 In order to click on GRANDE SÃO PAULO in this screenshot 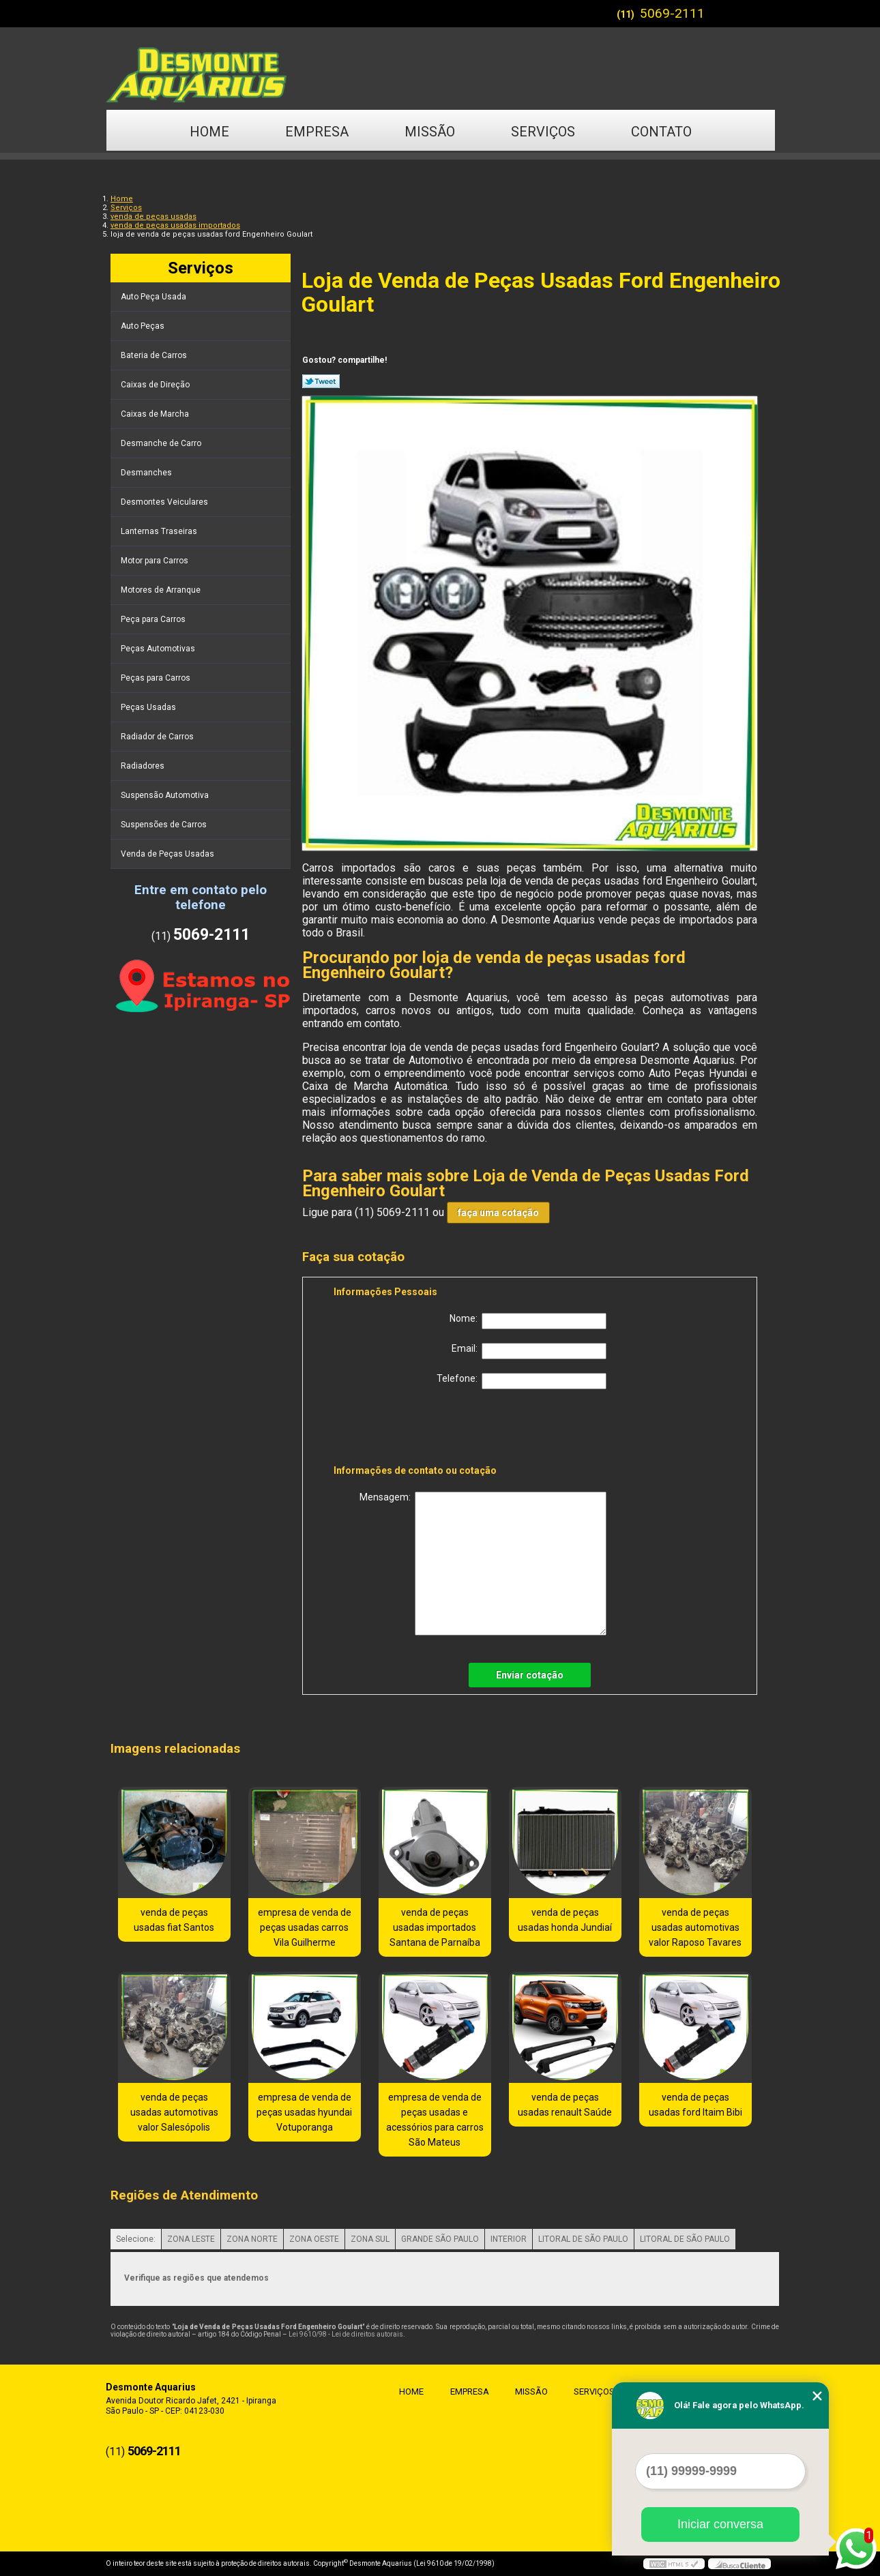, I will do `click(440, 2239)`.